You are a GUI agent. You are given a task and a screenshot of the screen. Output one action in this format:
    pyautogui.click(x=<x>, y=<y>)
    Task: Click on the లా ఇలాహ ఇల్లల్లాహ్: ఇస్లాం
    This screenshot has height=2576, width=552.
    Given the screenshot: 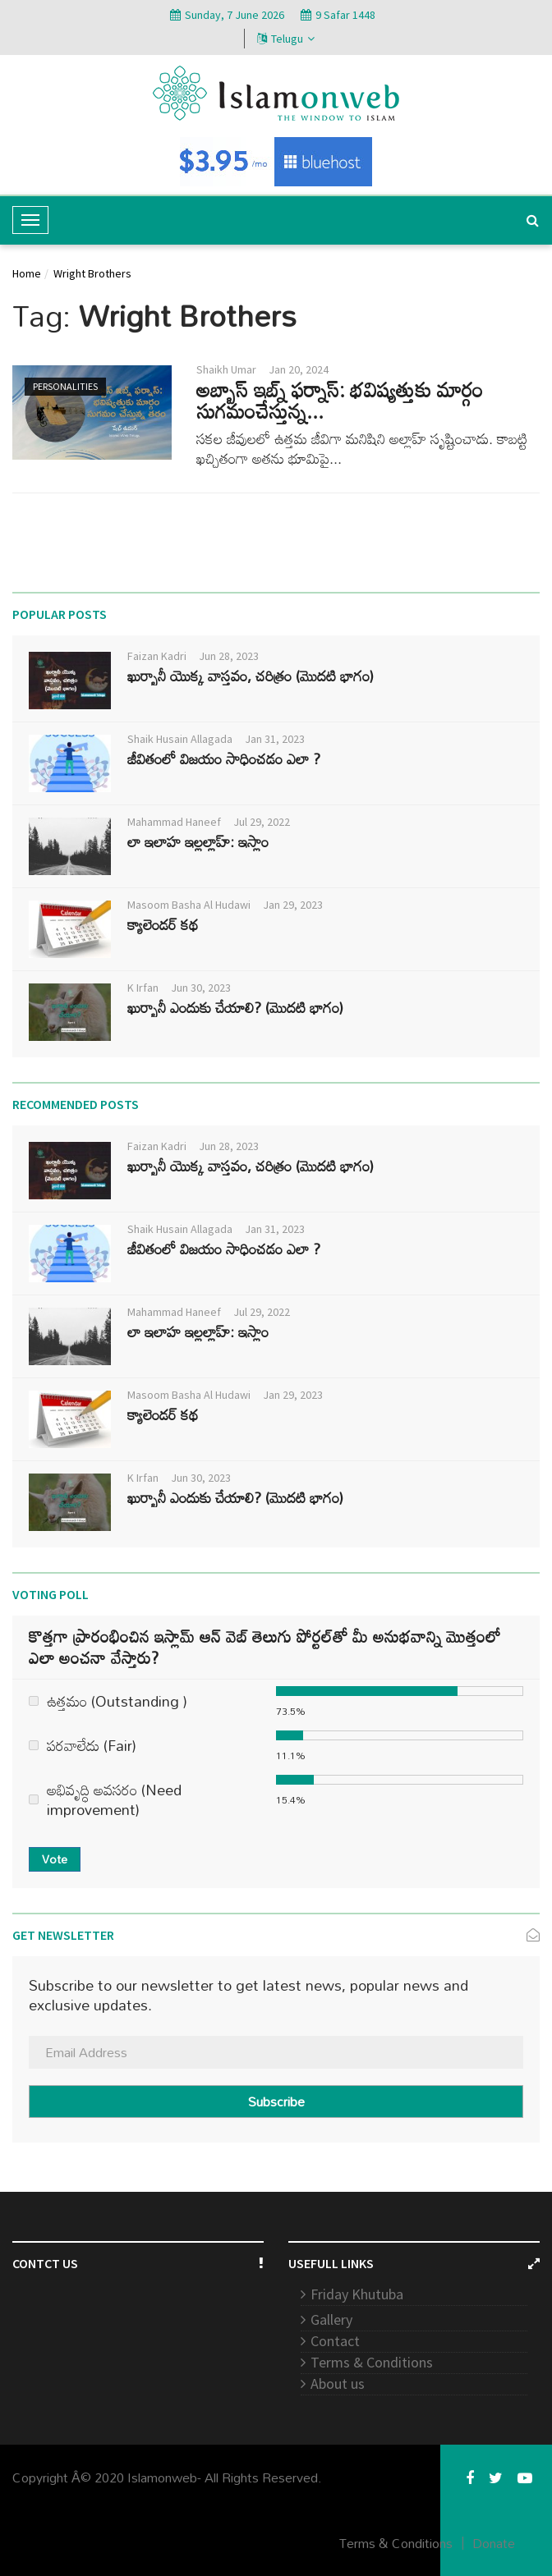 What is the action you would take?
    pyautogui.click(x=198, y=841)
    